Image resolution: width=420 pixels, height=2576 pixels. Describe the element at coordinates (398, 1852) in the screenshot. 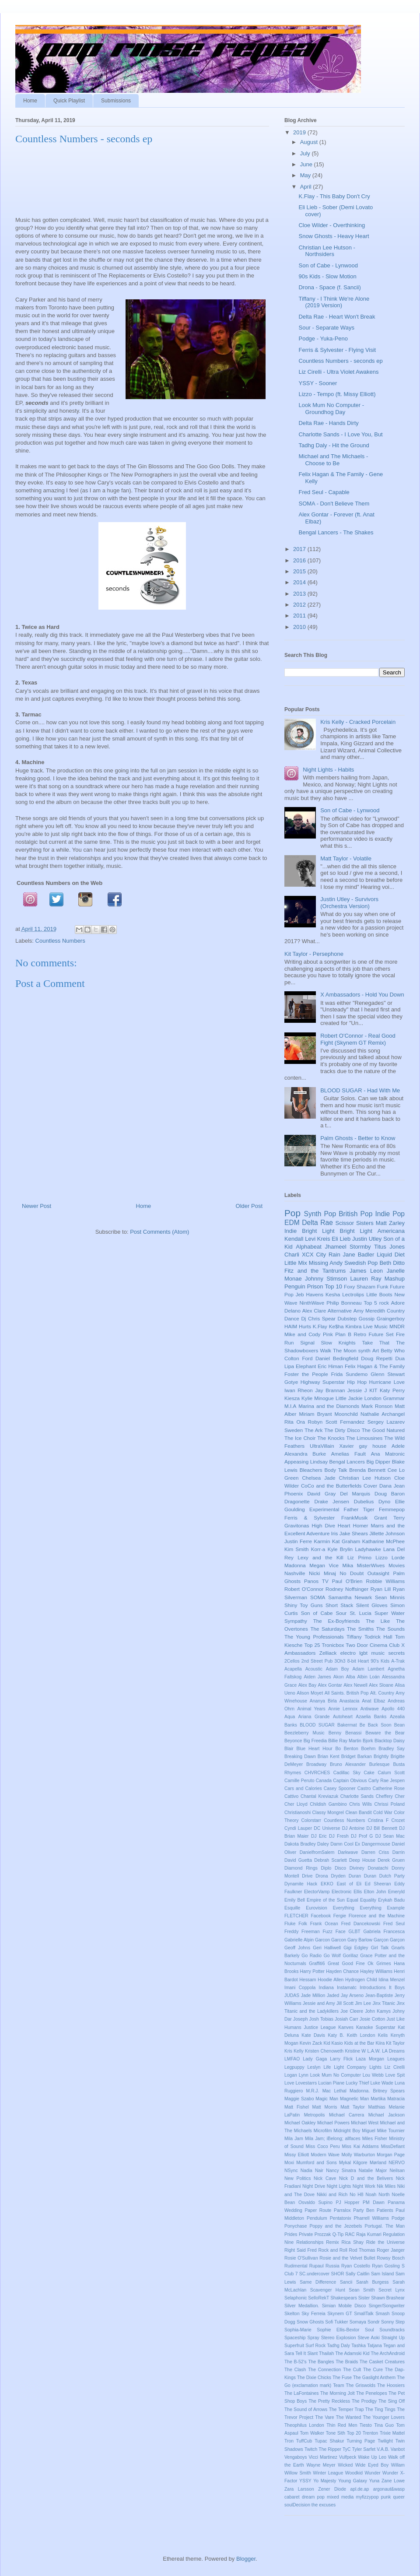

I see `Darrin` at that location.